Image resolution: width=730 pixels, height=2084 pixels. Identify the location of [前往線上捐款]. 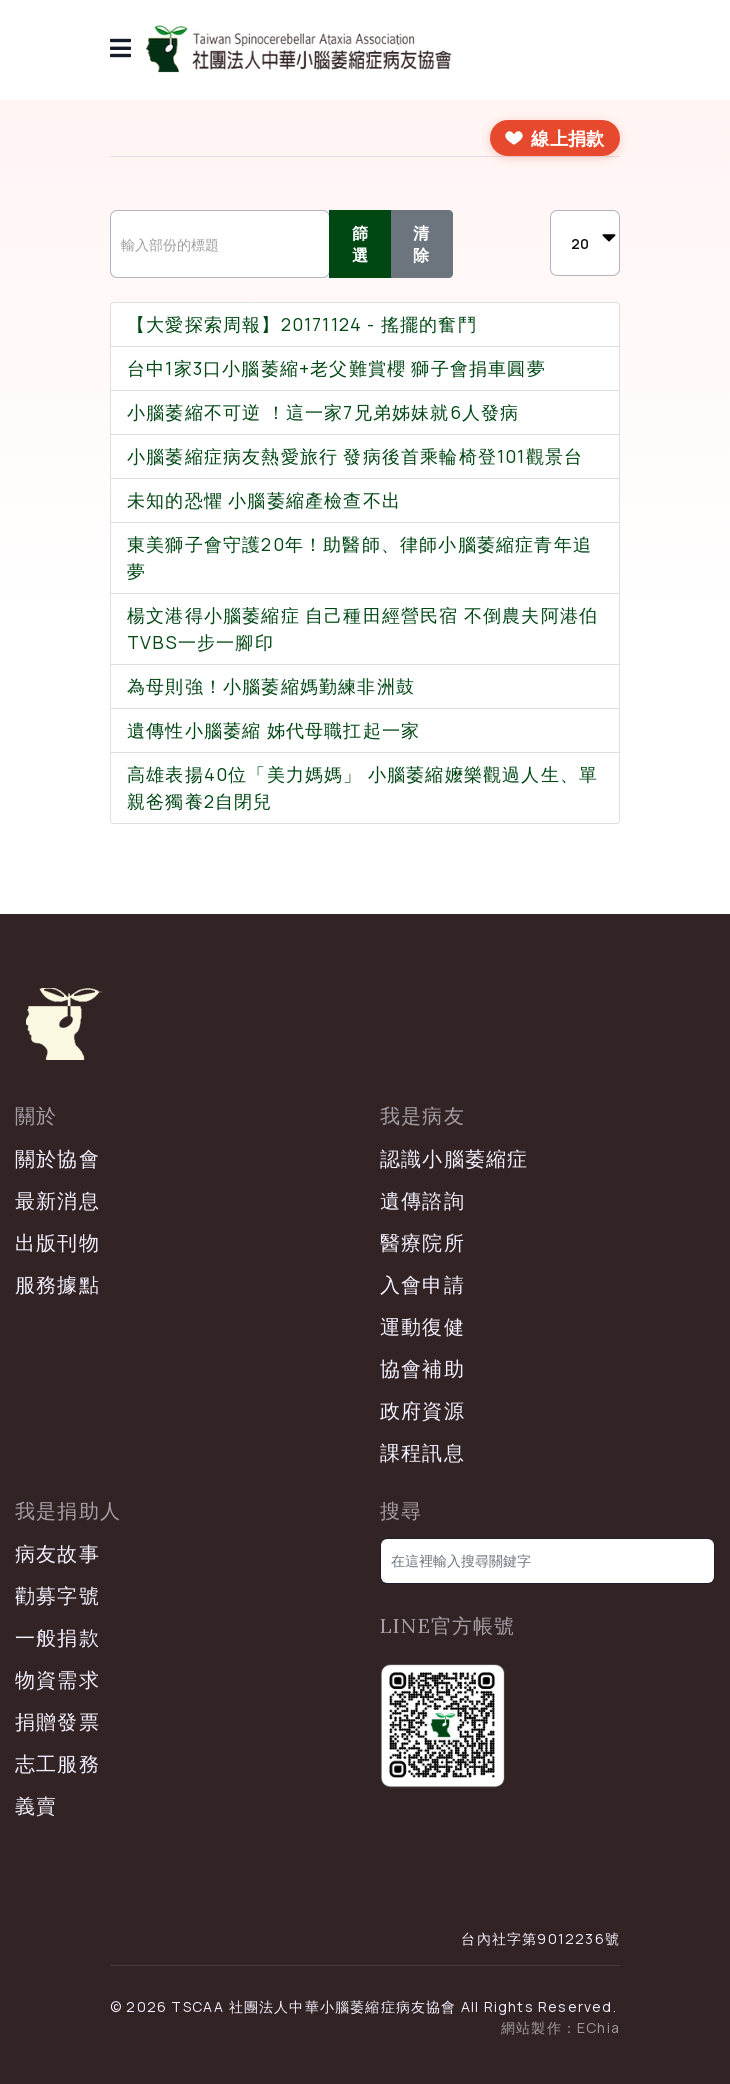
(555, 138).